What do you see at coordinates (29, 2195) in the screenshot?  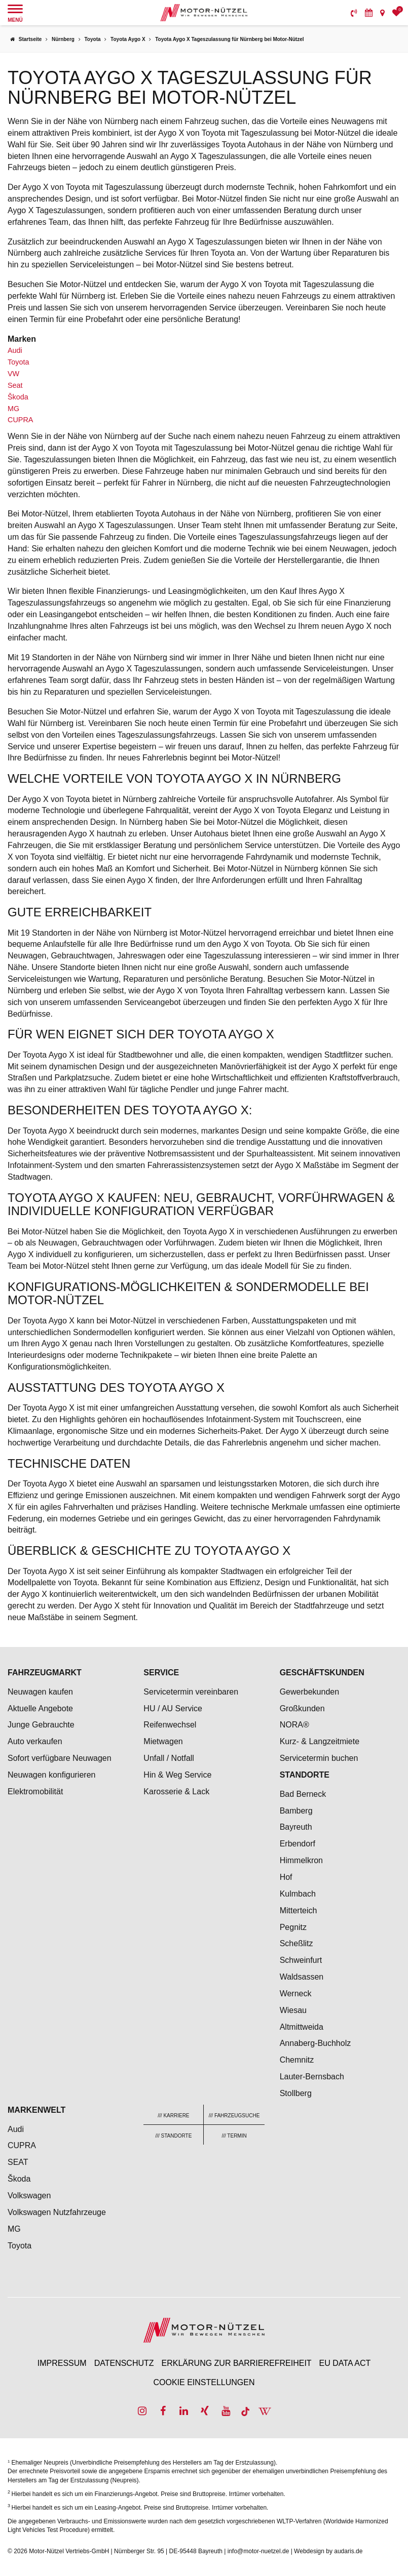 I see `Volkswagen [menuitem]` at bounding box center [29, 2195].